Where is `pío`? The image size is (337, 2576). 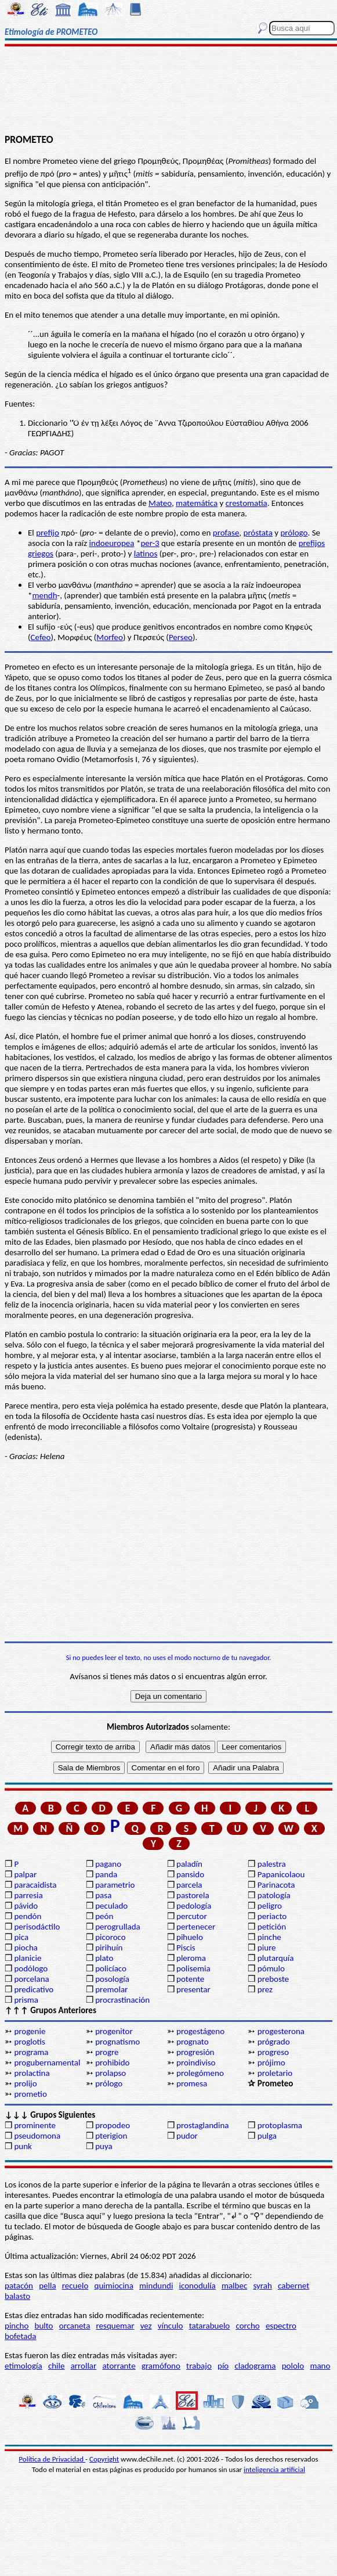
pío is located at coordinates (223, 2366).